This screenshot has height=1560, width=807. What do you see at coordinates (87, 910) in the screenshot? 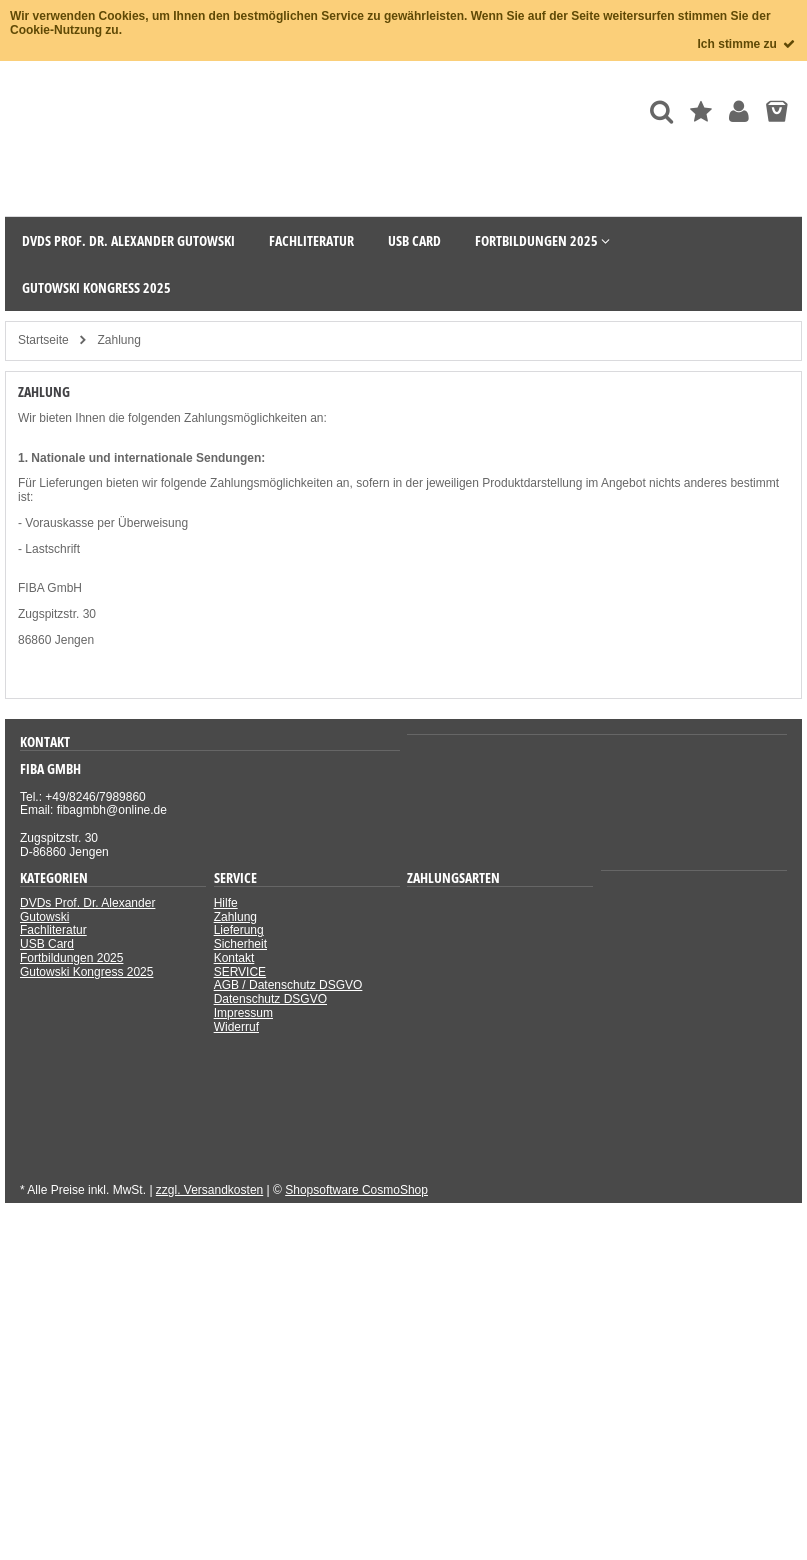
I see `DVDs Prof. Dr. Alexander Gutowski` at bounding box center [87, 910].